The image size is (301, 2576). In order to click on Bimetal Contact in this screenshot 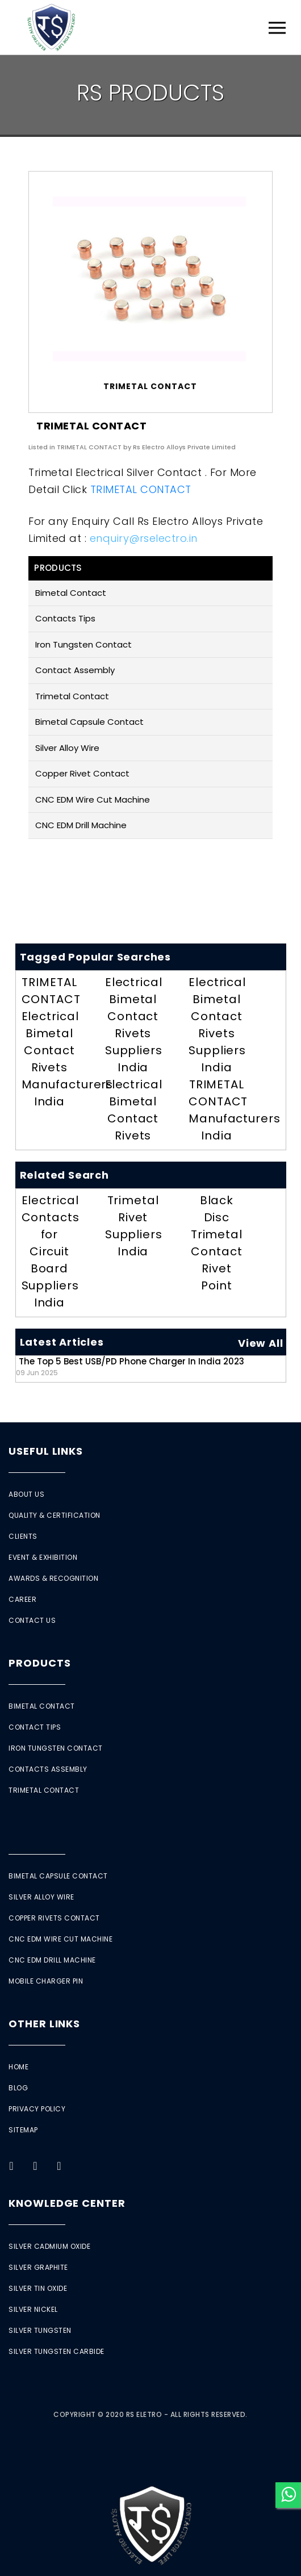, I will do `click(70, 593)`.